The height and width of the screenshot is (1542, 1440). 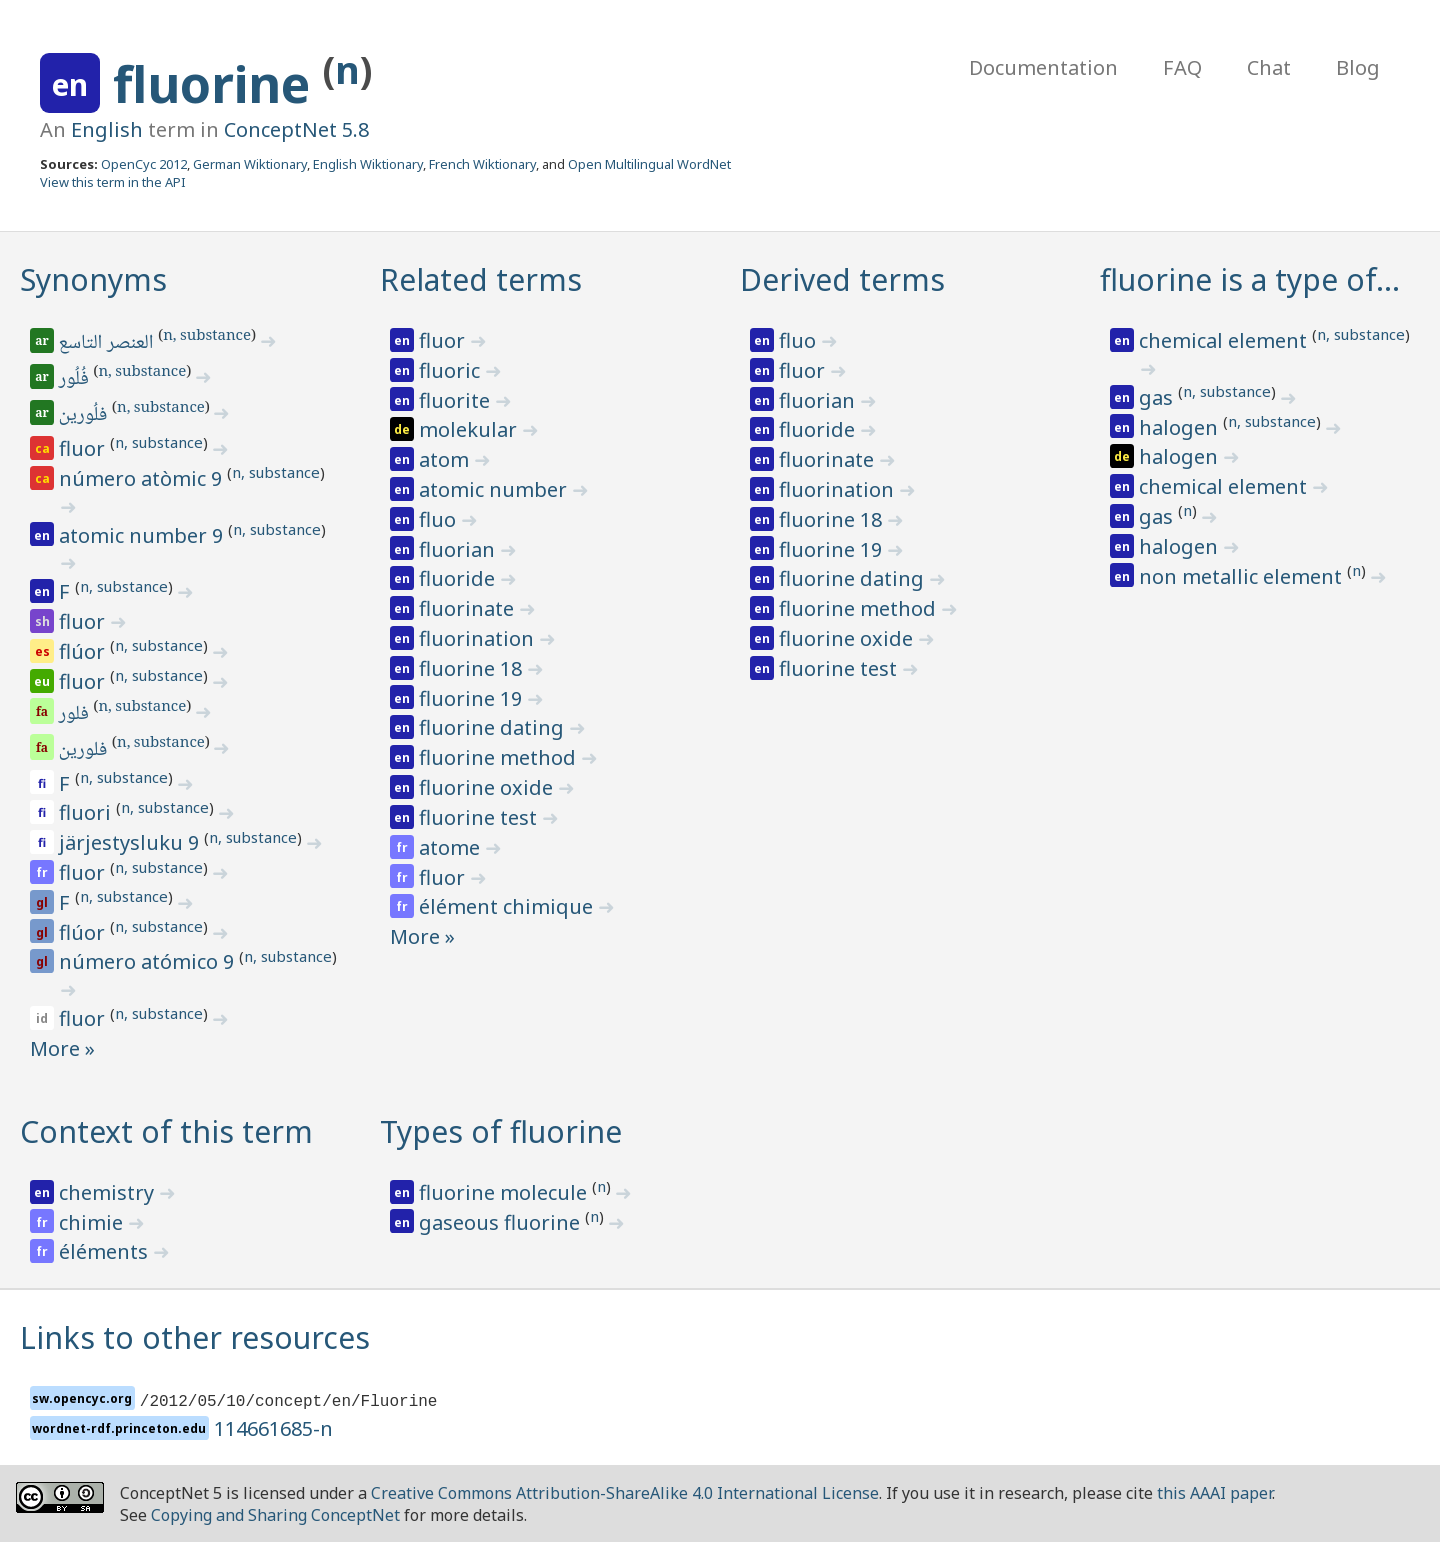 What do you see at coordinates (1358, 67) in the screenshot?
I see `Blog` at bounding box center [1358, 67].